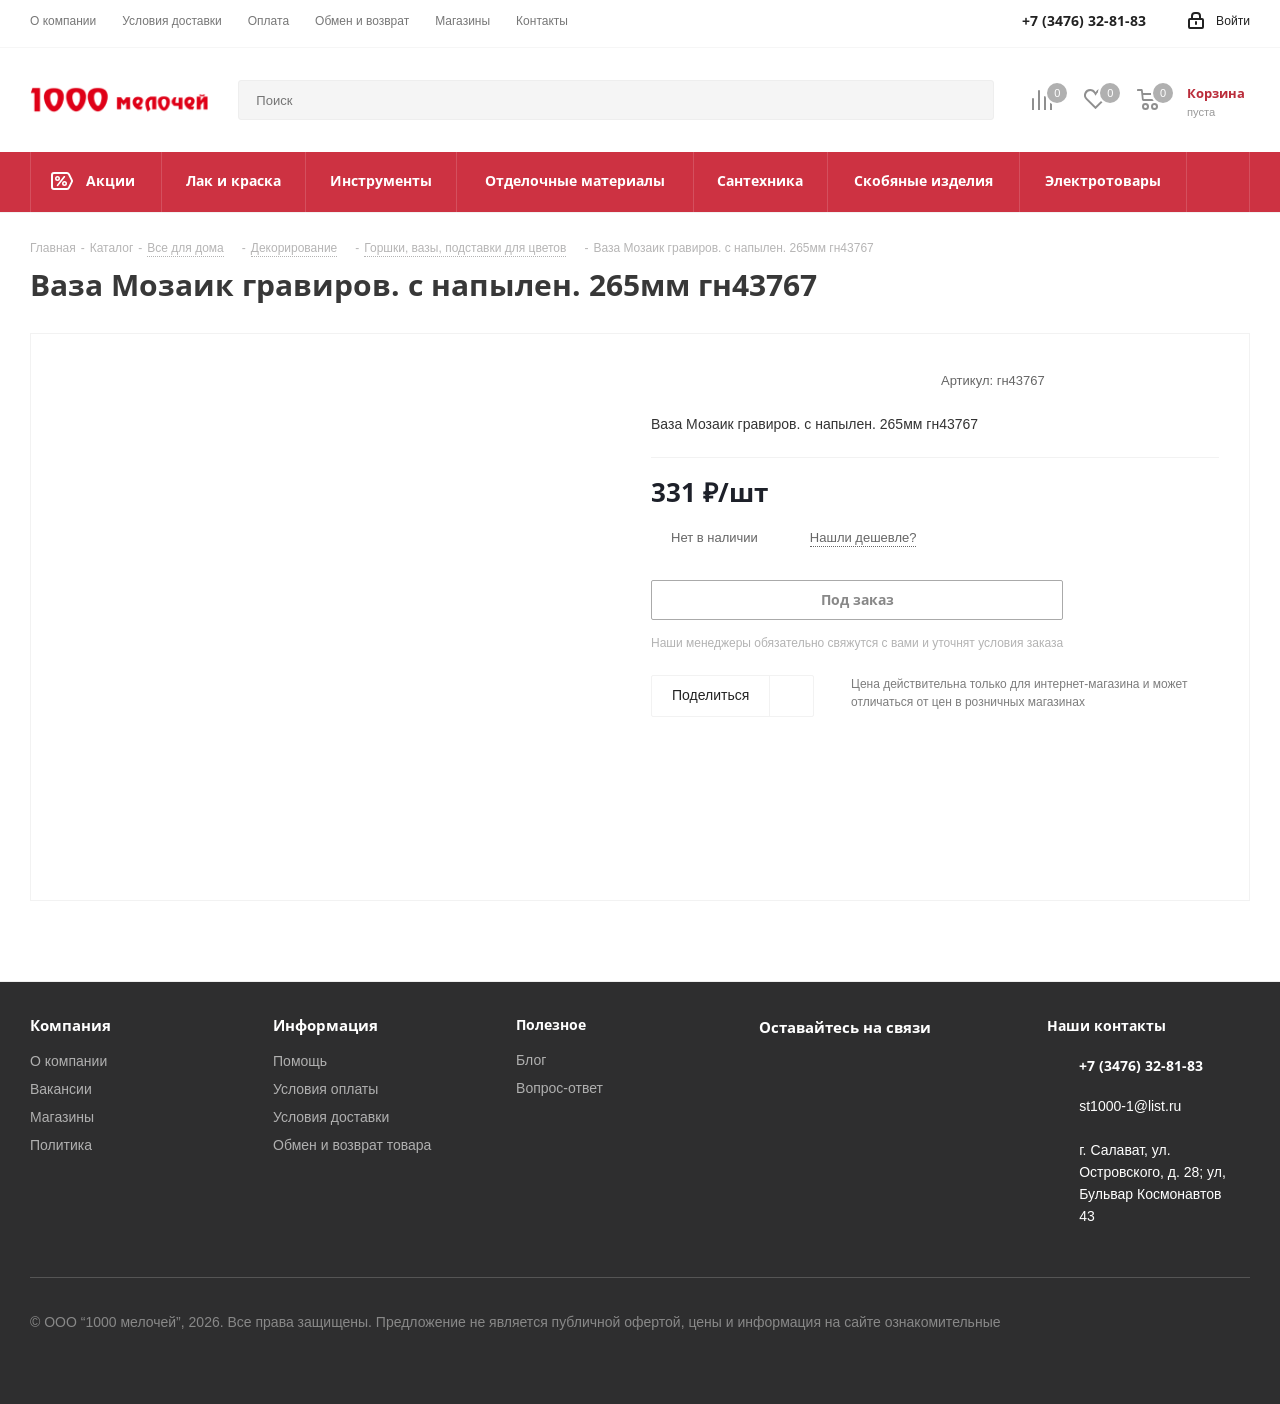 The image size is (1280, 1404). I want to click on Компания, so click(70, 1025).